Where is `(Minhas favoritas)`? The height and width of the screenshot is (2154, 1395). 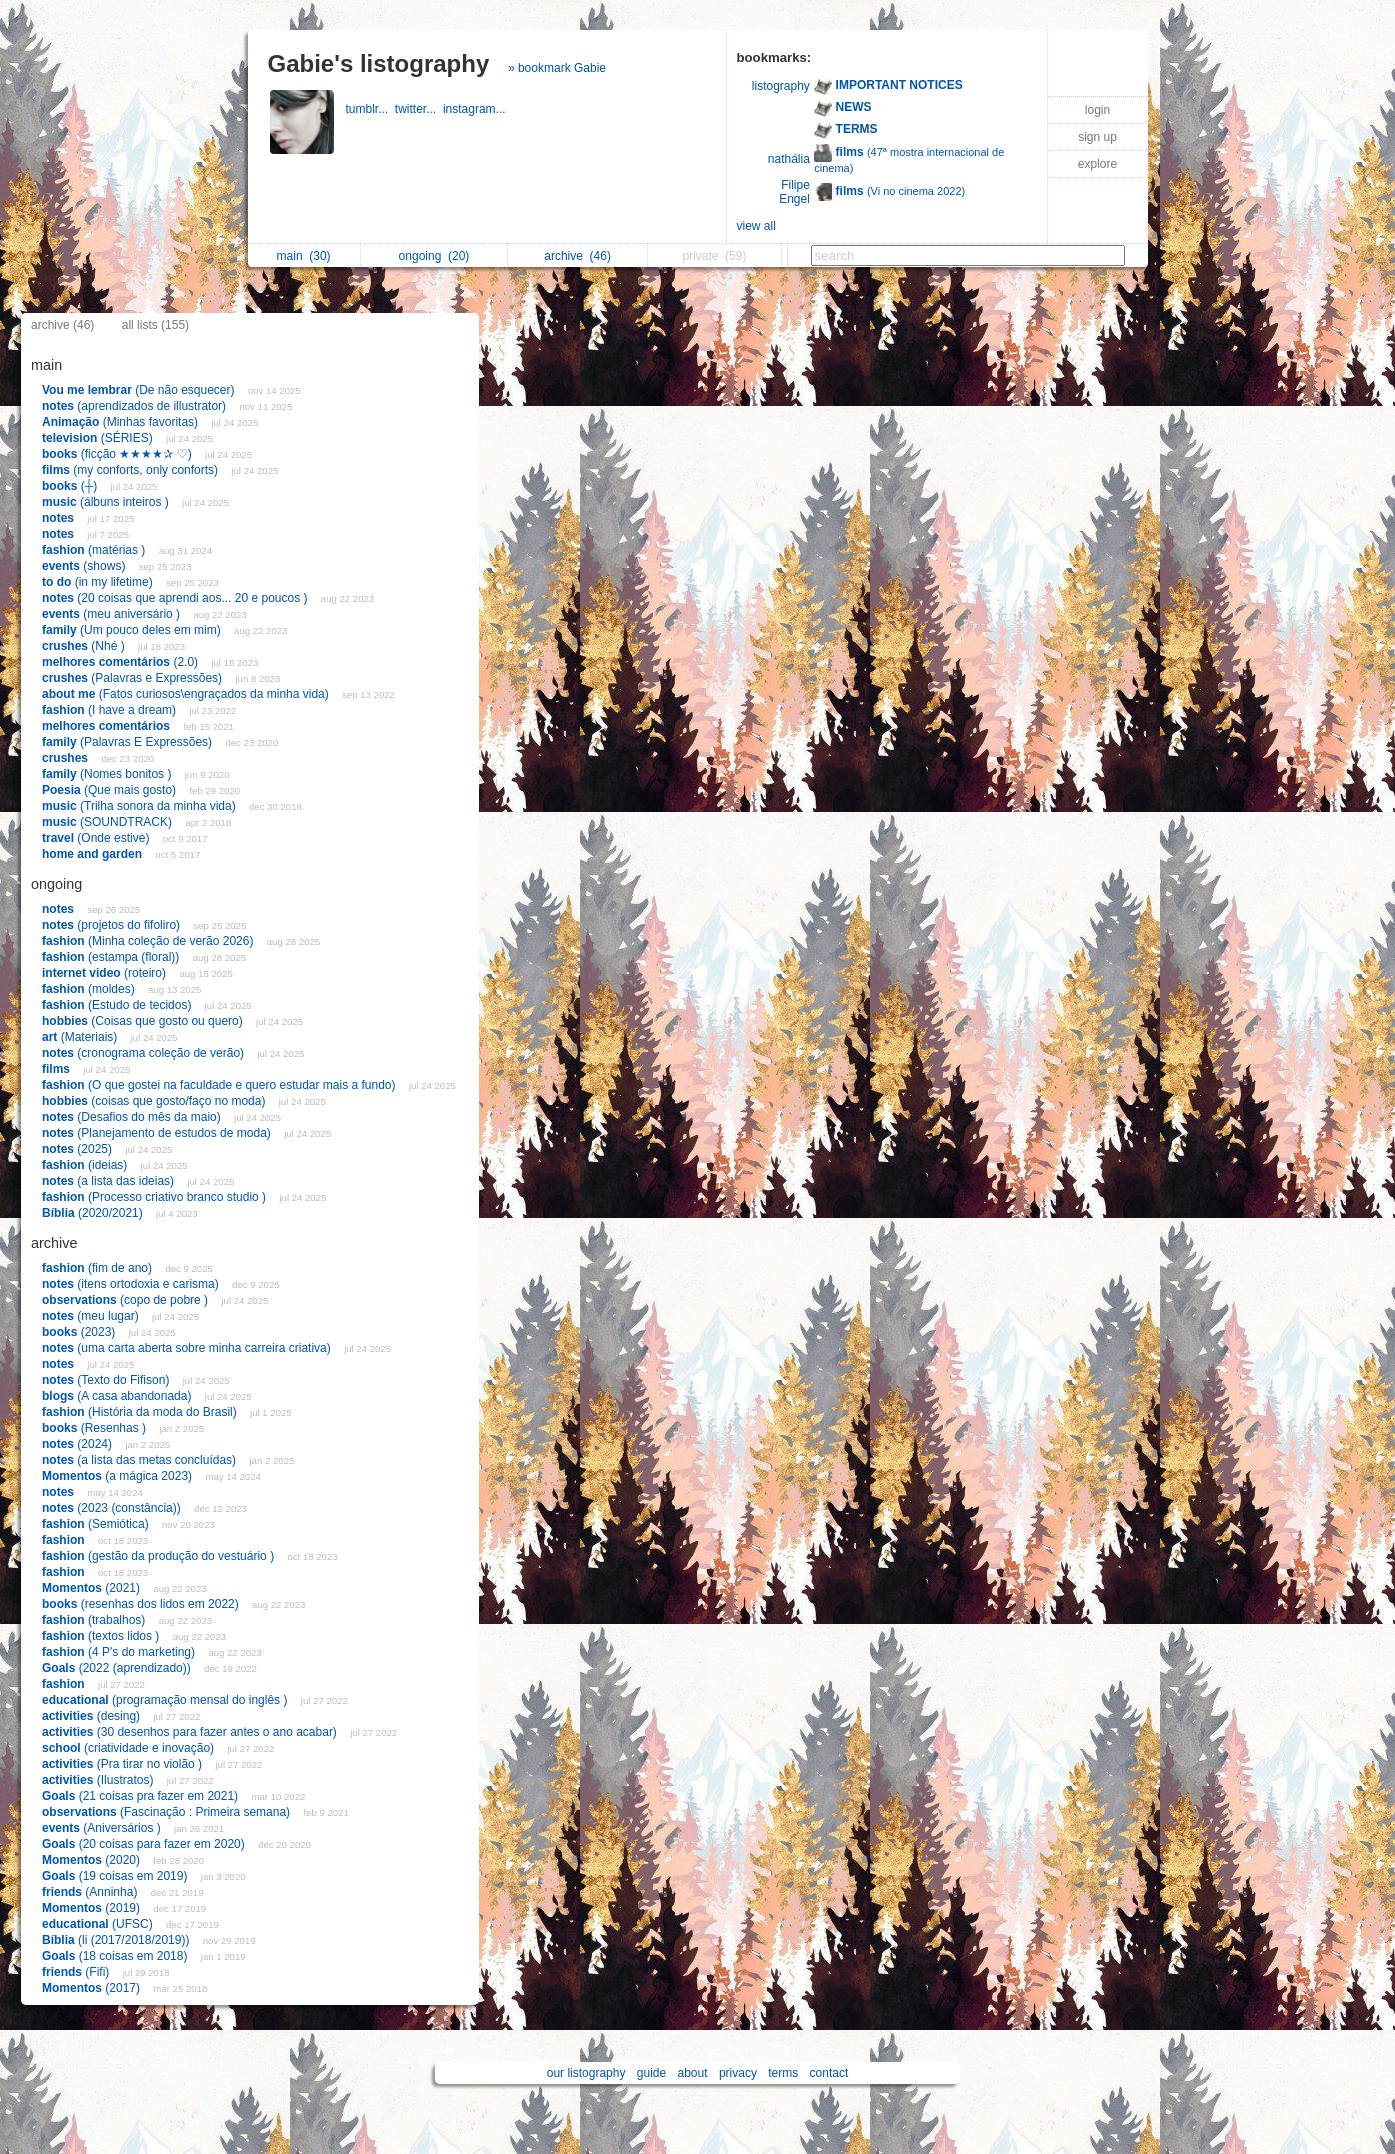 (Minhas favoritas) is located at coordinates (121, 422).